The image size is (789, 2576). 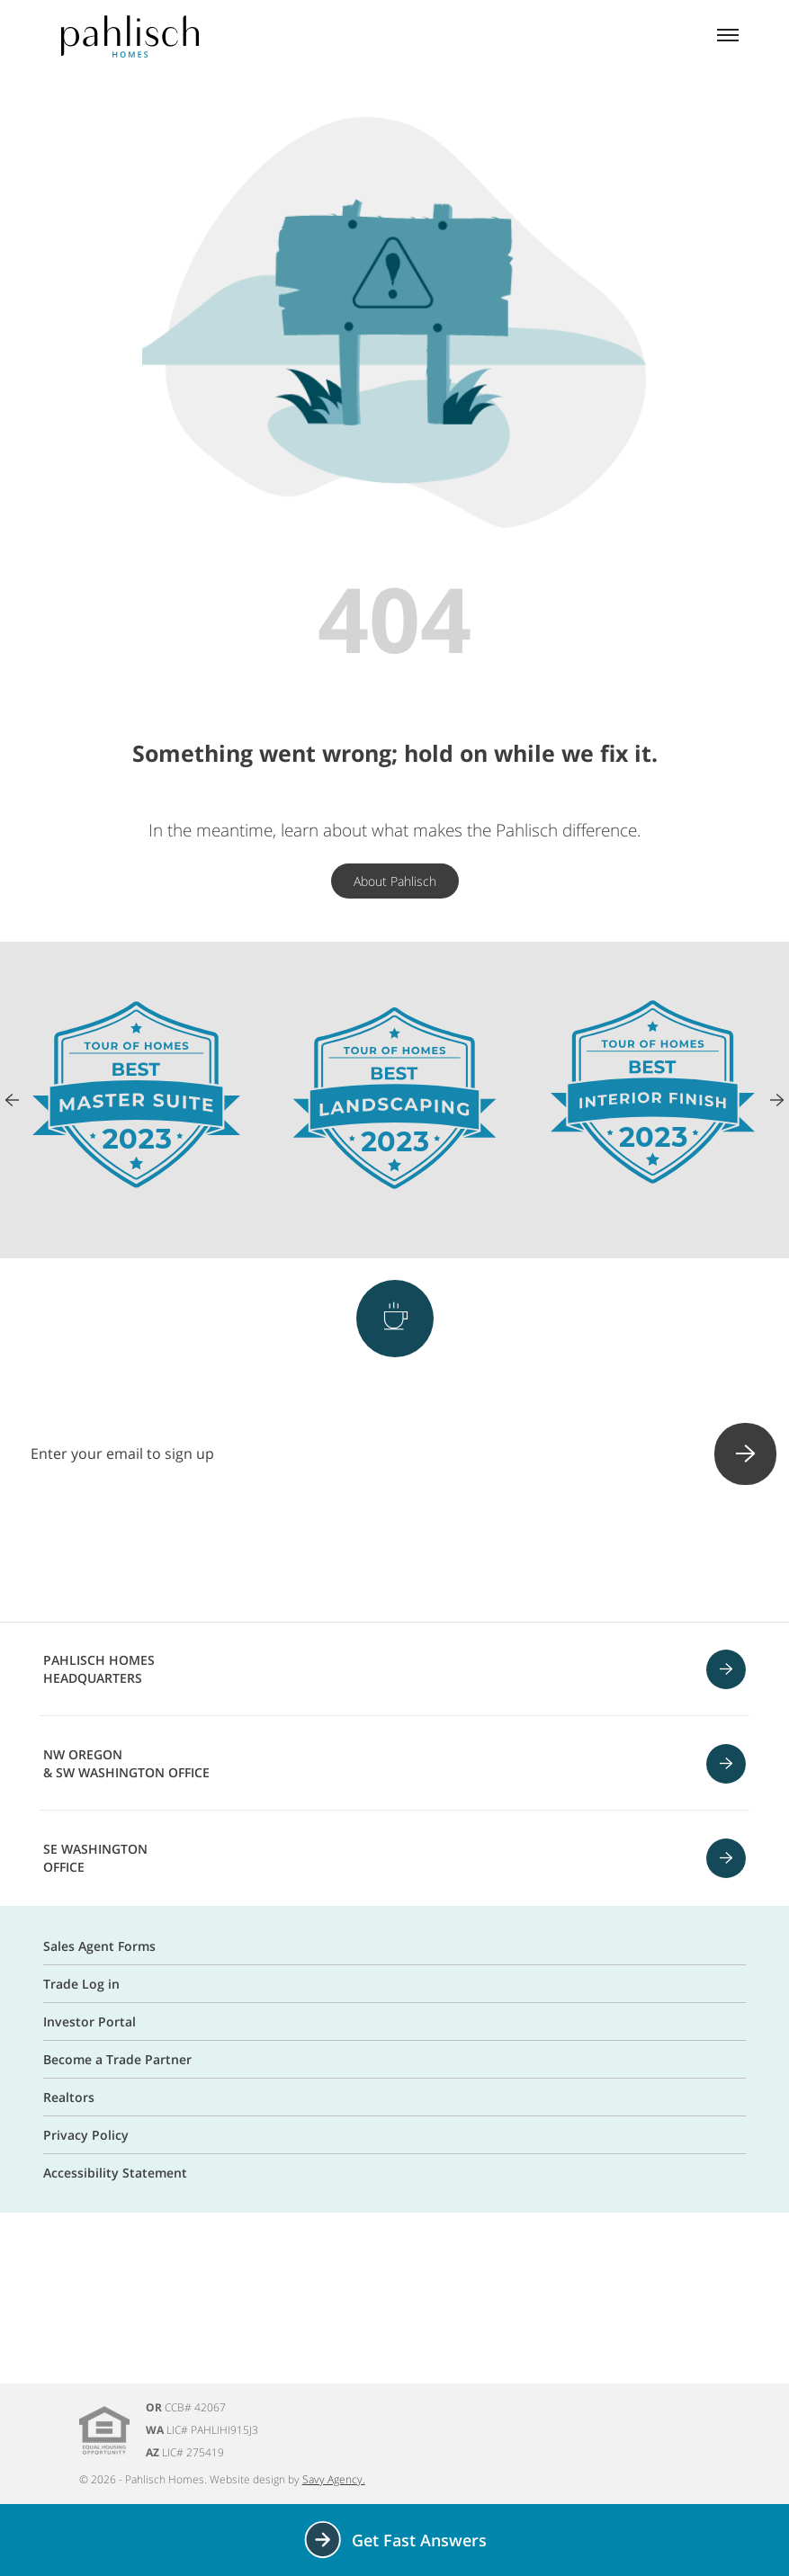 What do you see at coordinates (301, 1555) in the screenshot?
I see `[Facebook]` at bounding box center [301, 1555].